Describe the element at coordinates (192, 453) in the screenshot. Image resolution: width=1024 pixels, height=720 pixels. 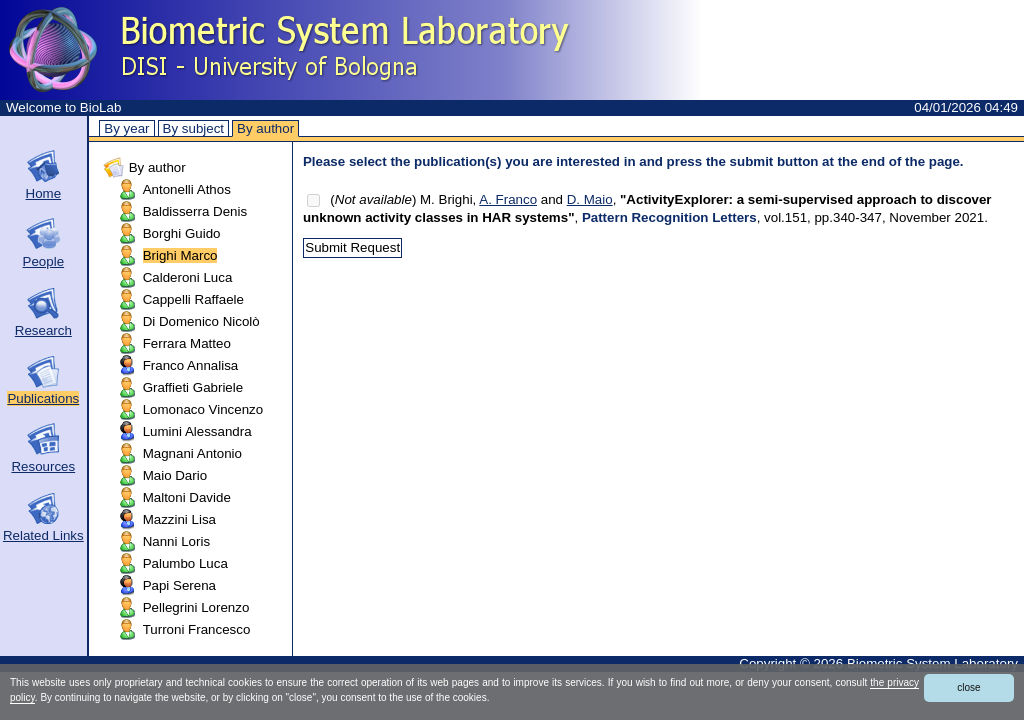
I see `Magnani Antonio` at that location.